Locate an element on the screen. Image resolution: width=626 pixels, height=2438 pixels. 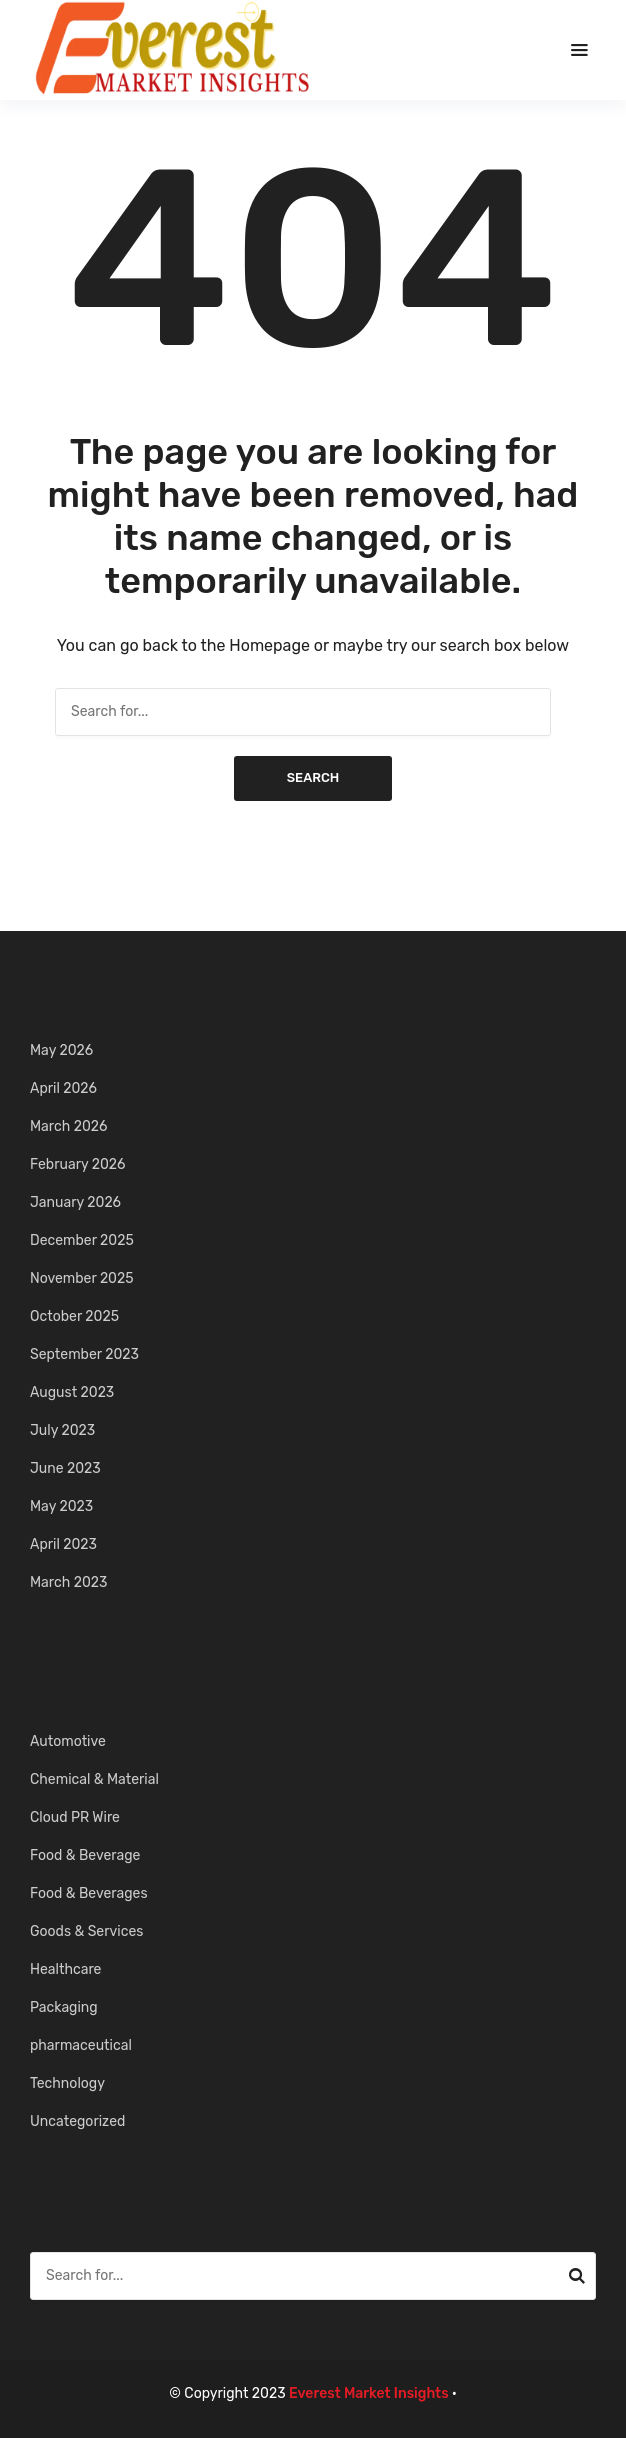
December 2025 is located at coordinates (82, 1240).